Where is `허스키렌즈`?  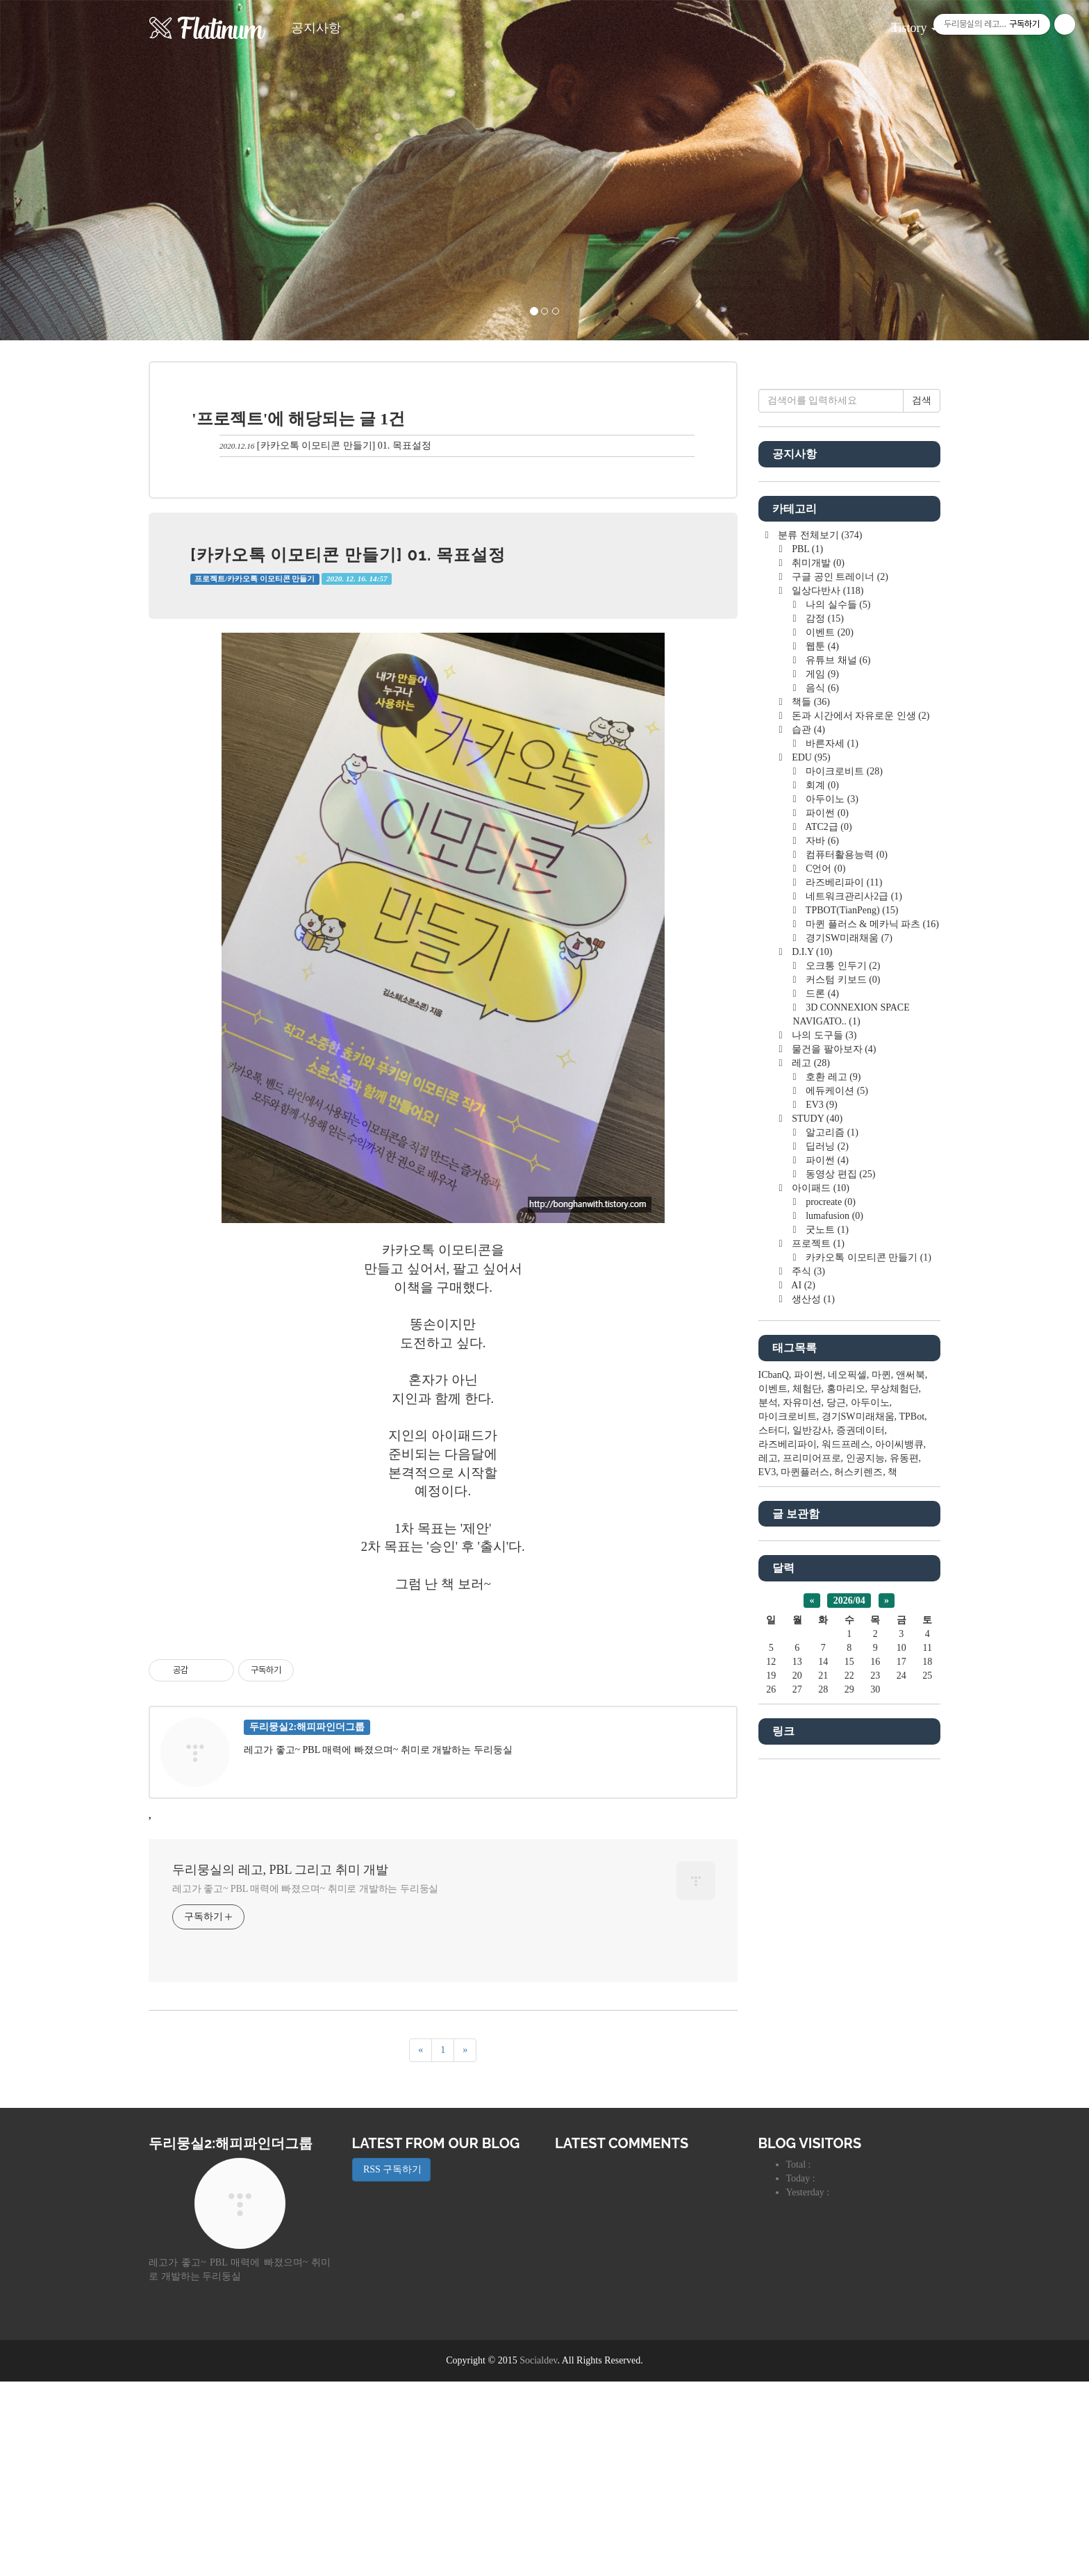 허스키렌즈 is located at coordinates (858, 1889).